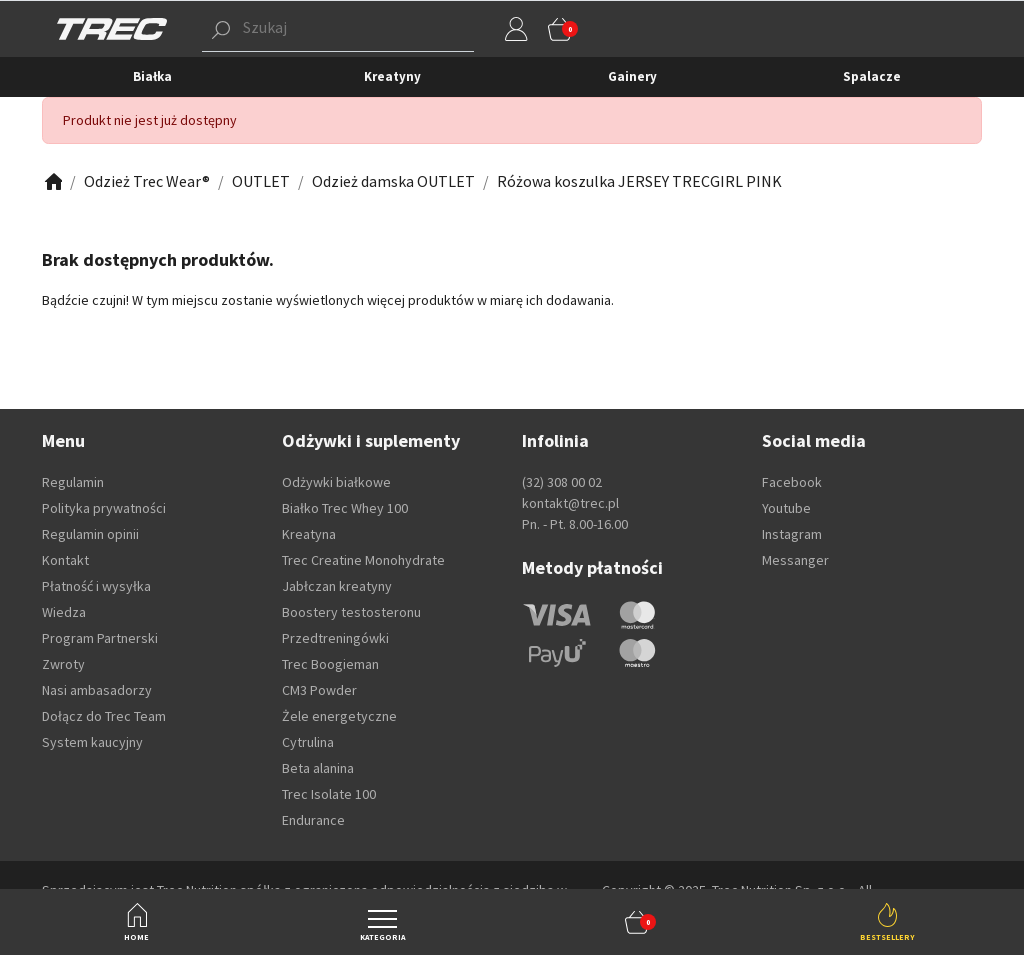 This screenshot has width=1024, height=955. I want to click on Odżywki białkowe, so click(336, 482).